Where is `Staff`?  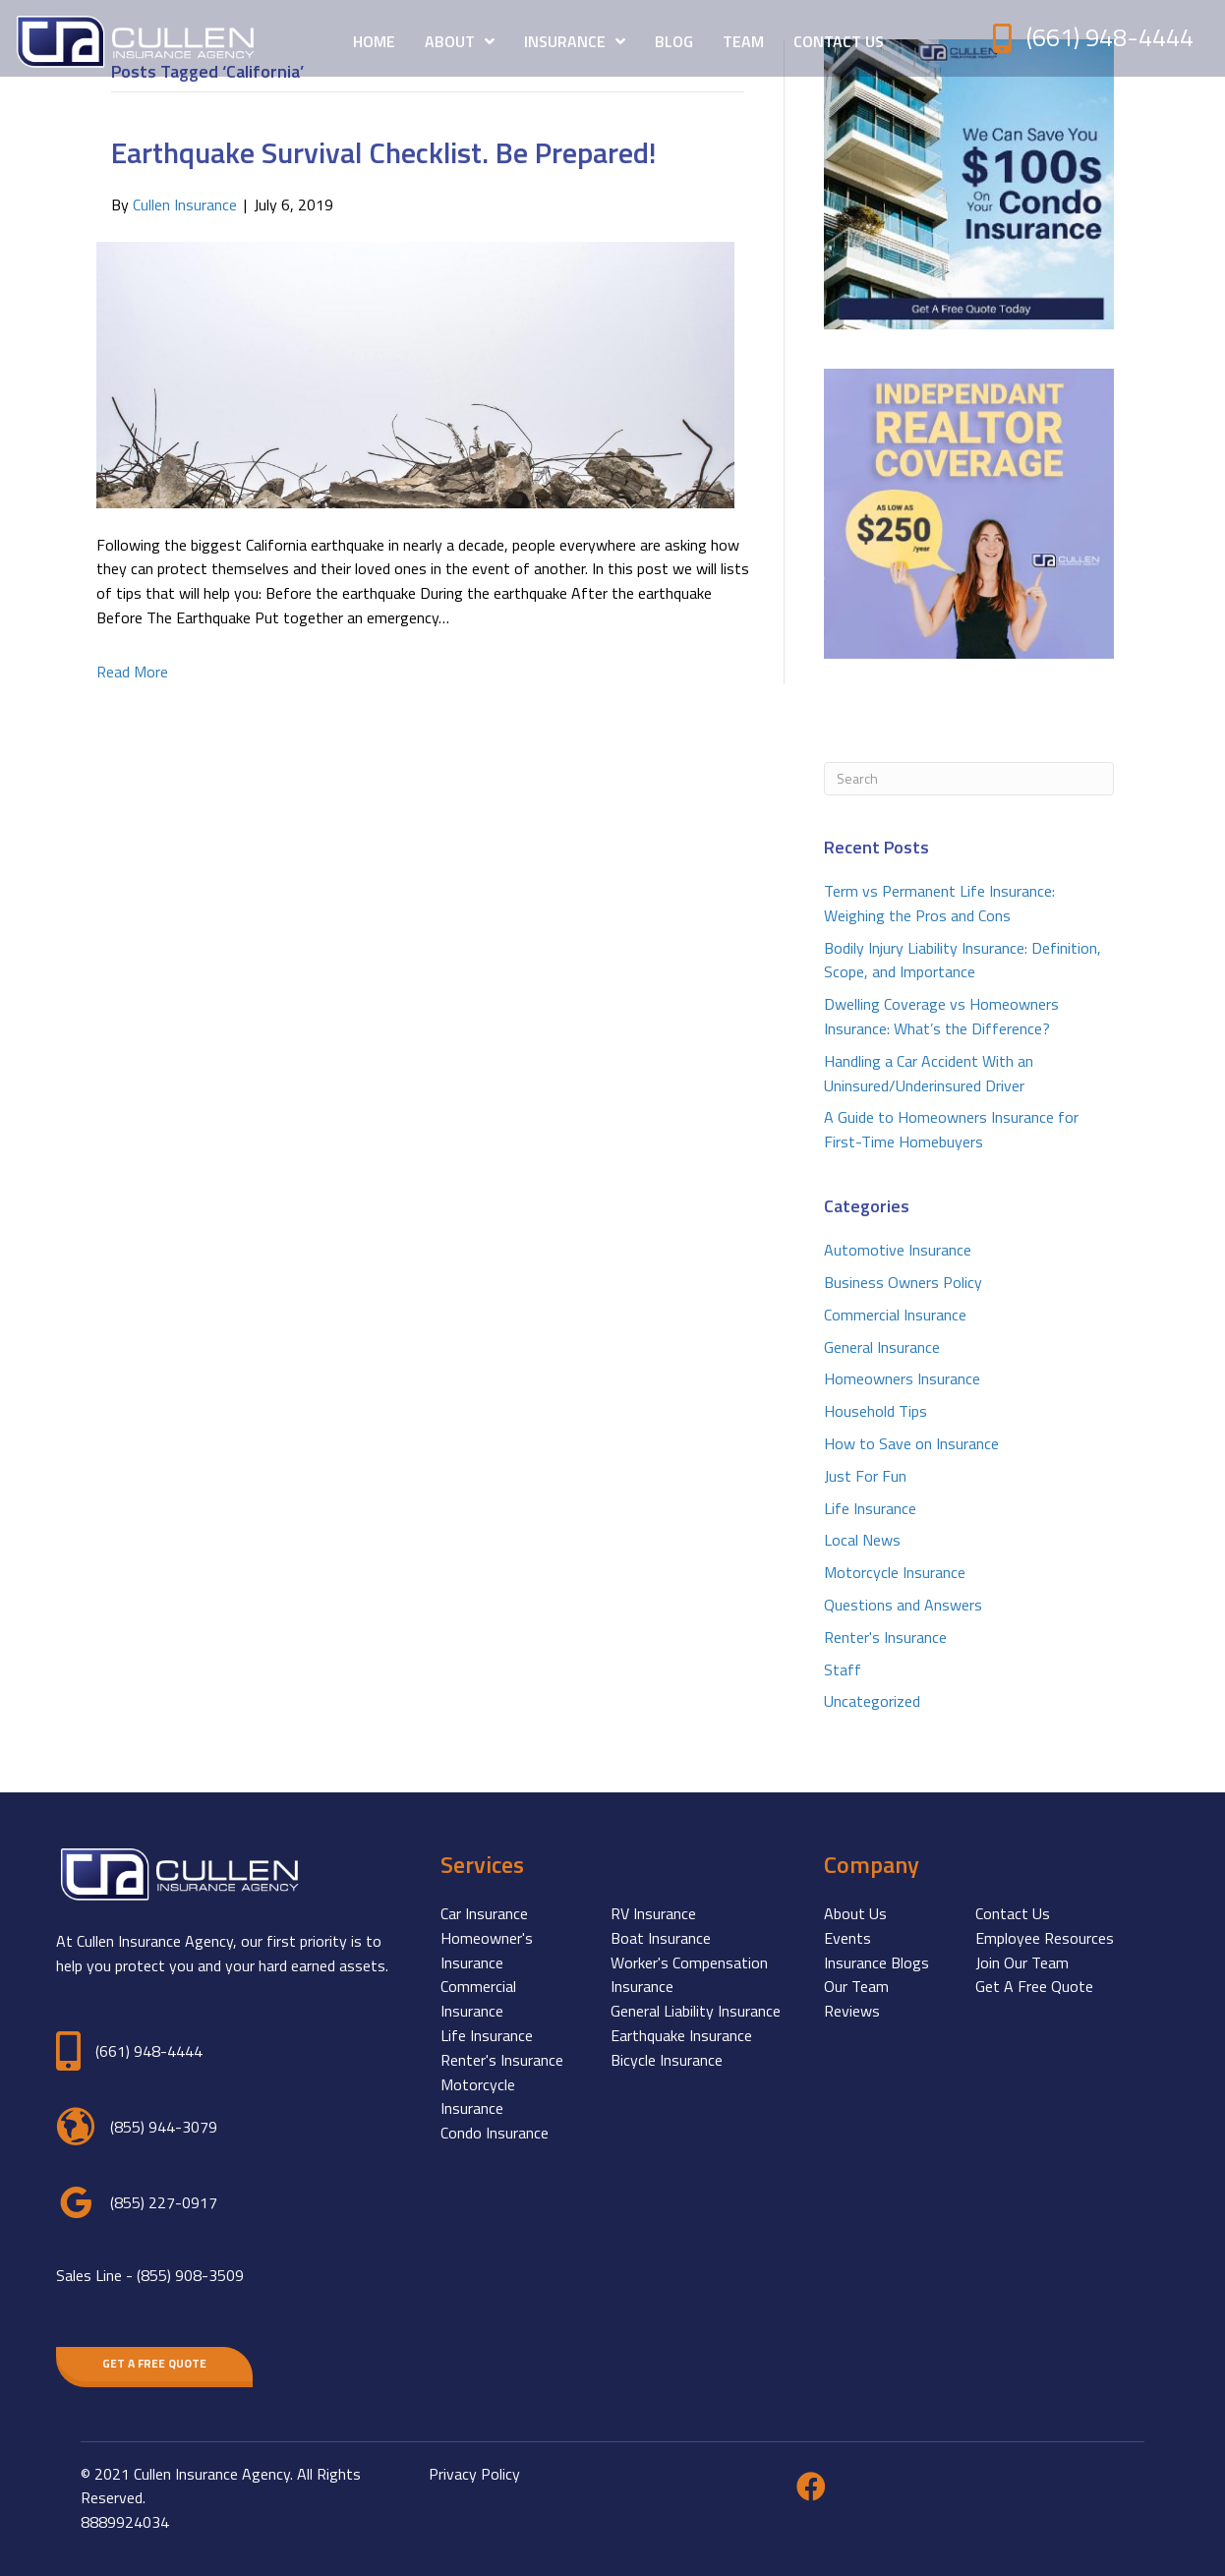 Staff is located at coordinates (842, 1669).